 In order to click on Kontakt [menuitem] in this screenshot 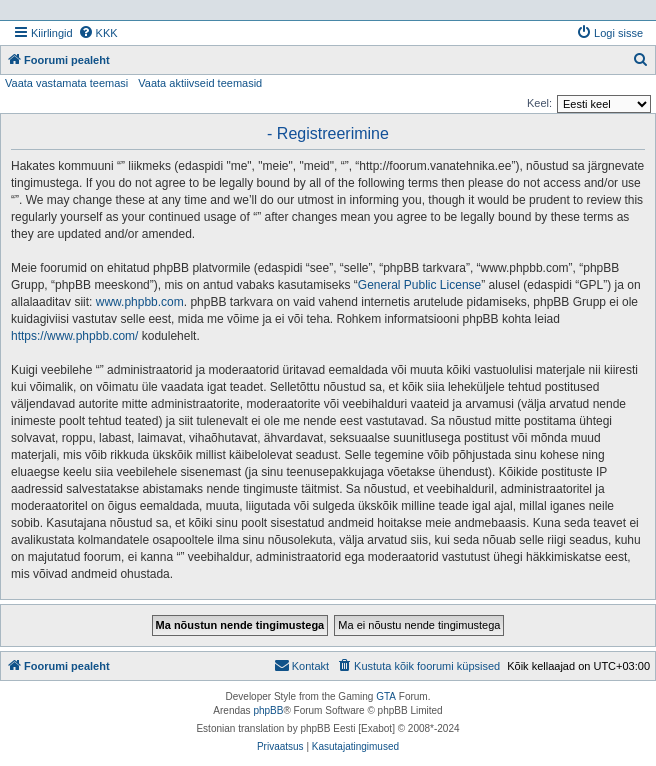, I will do `click(301, 665)`.